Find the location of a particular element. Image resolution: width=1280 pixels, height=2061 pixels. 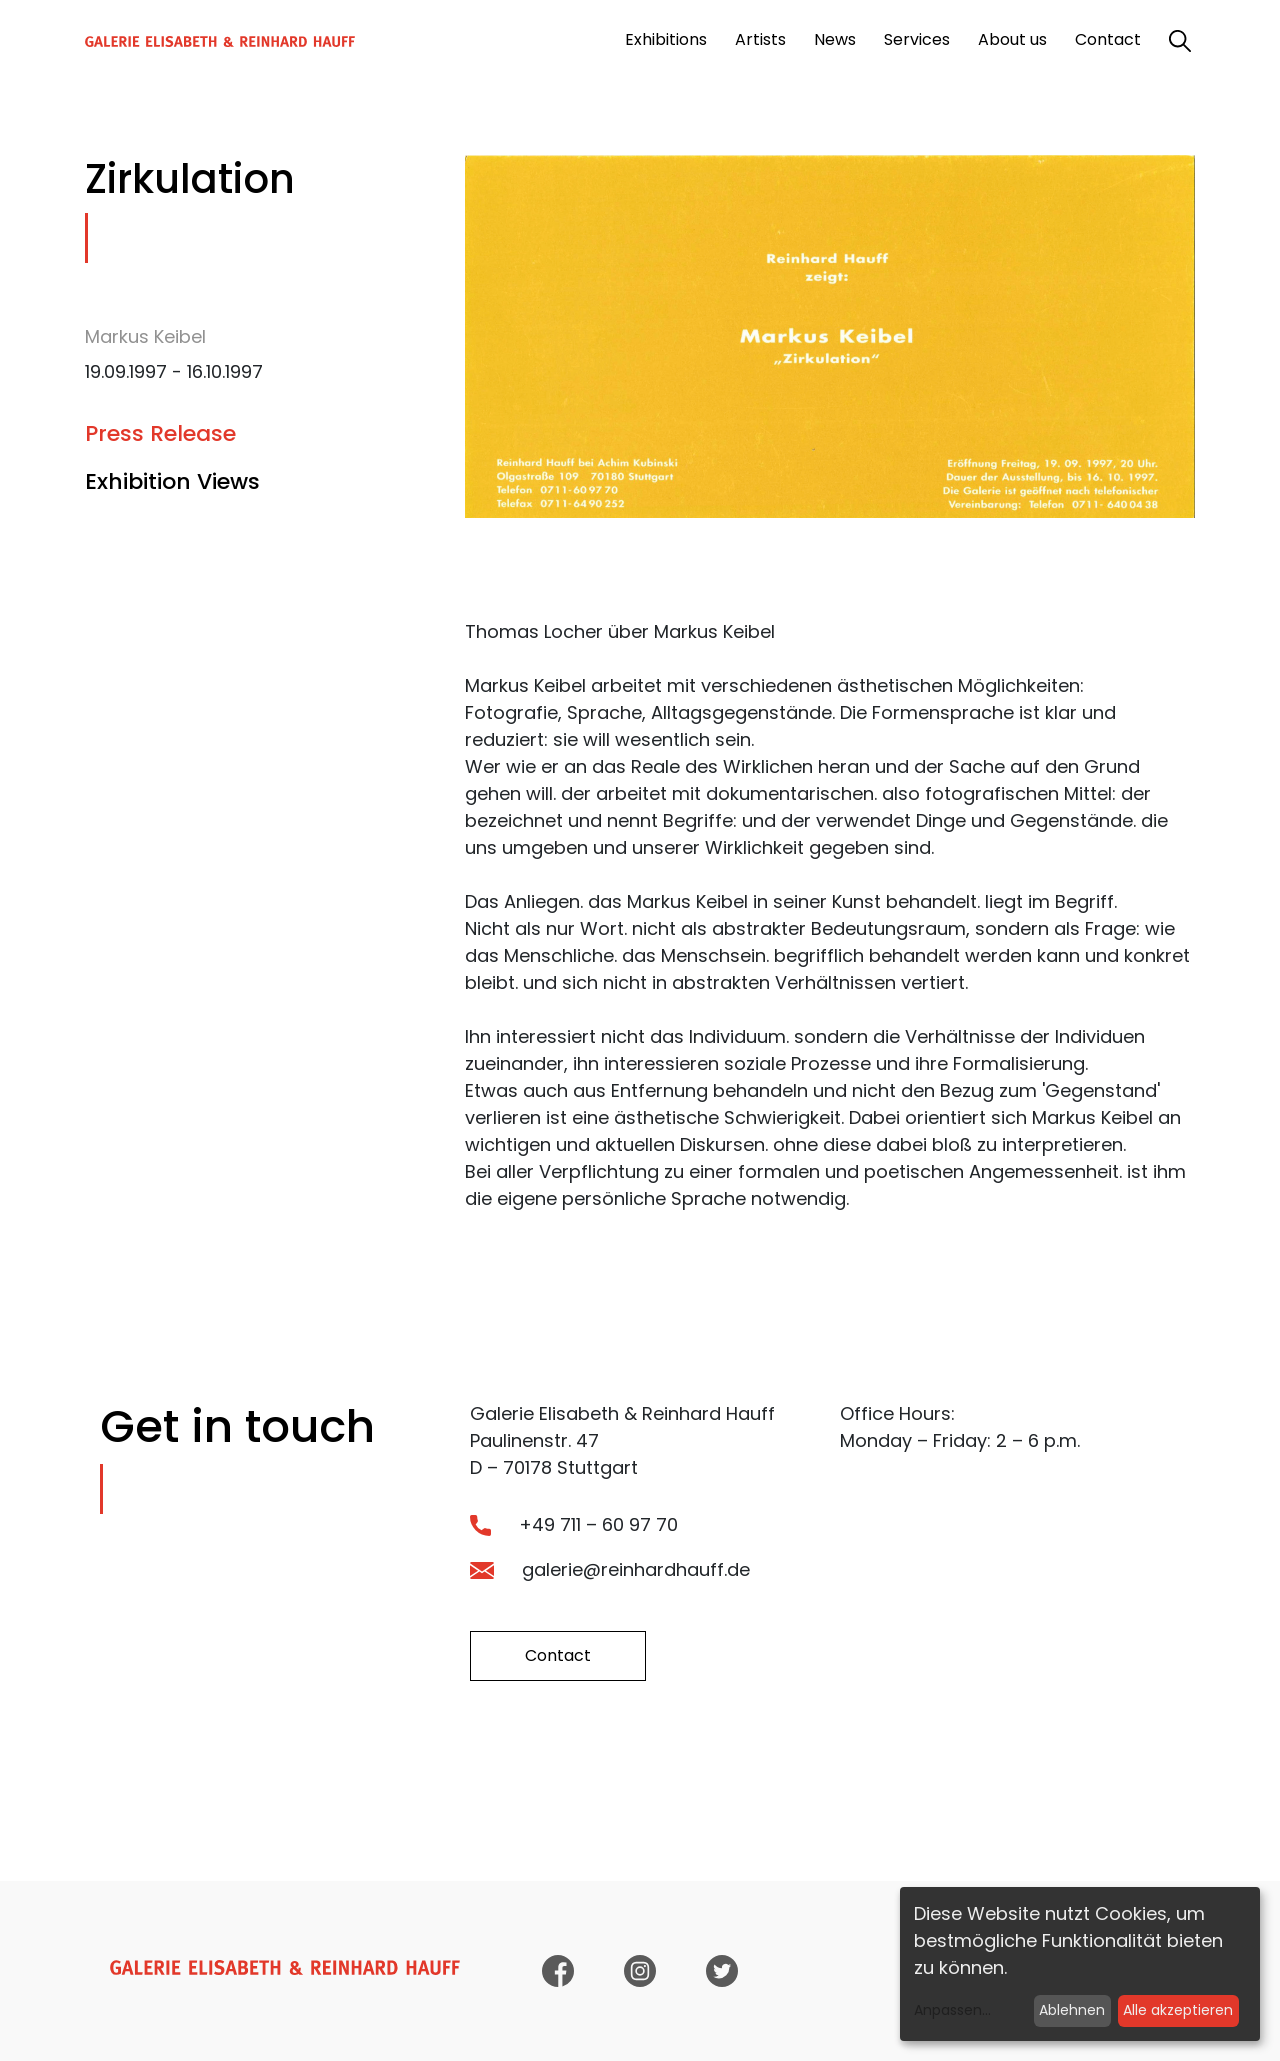

Services is located at coordinates (917, 39).